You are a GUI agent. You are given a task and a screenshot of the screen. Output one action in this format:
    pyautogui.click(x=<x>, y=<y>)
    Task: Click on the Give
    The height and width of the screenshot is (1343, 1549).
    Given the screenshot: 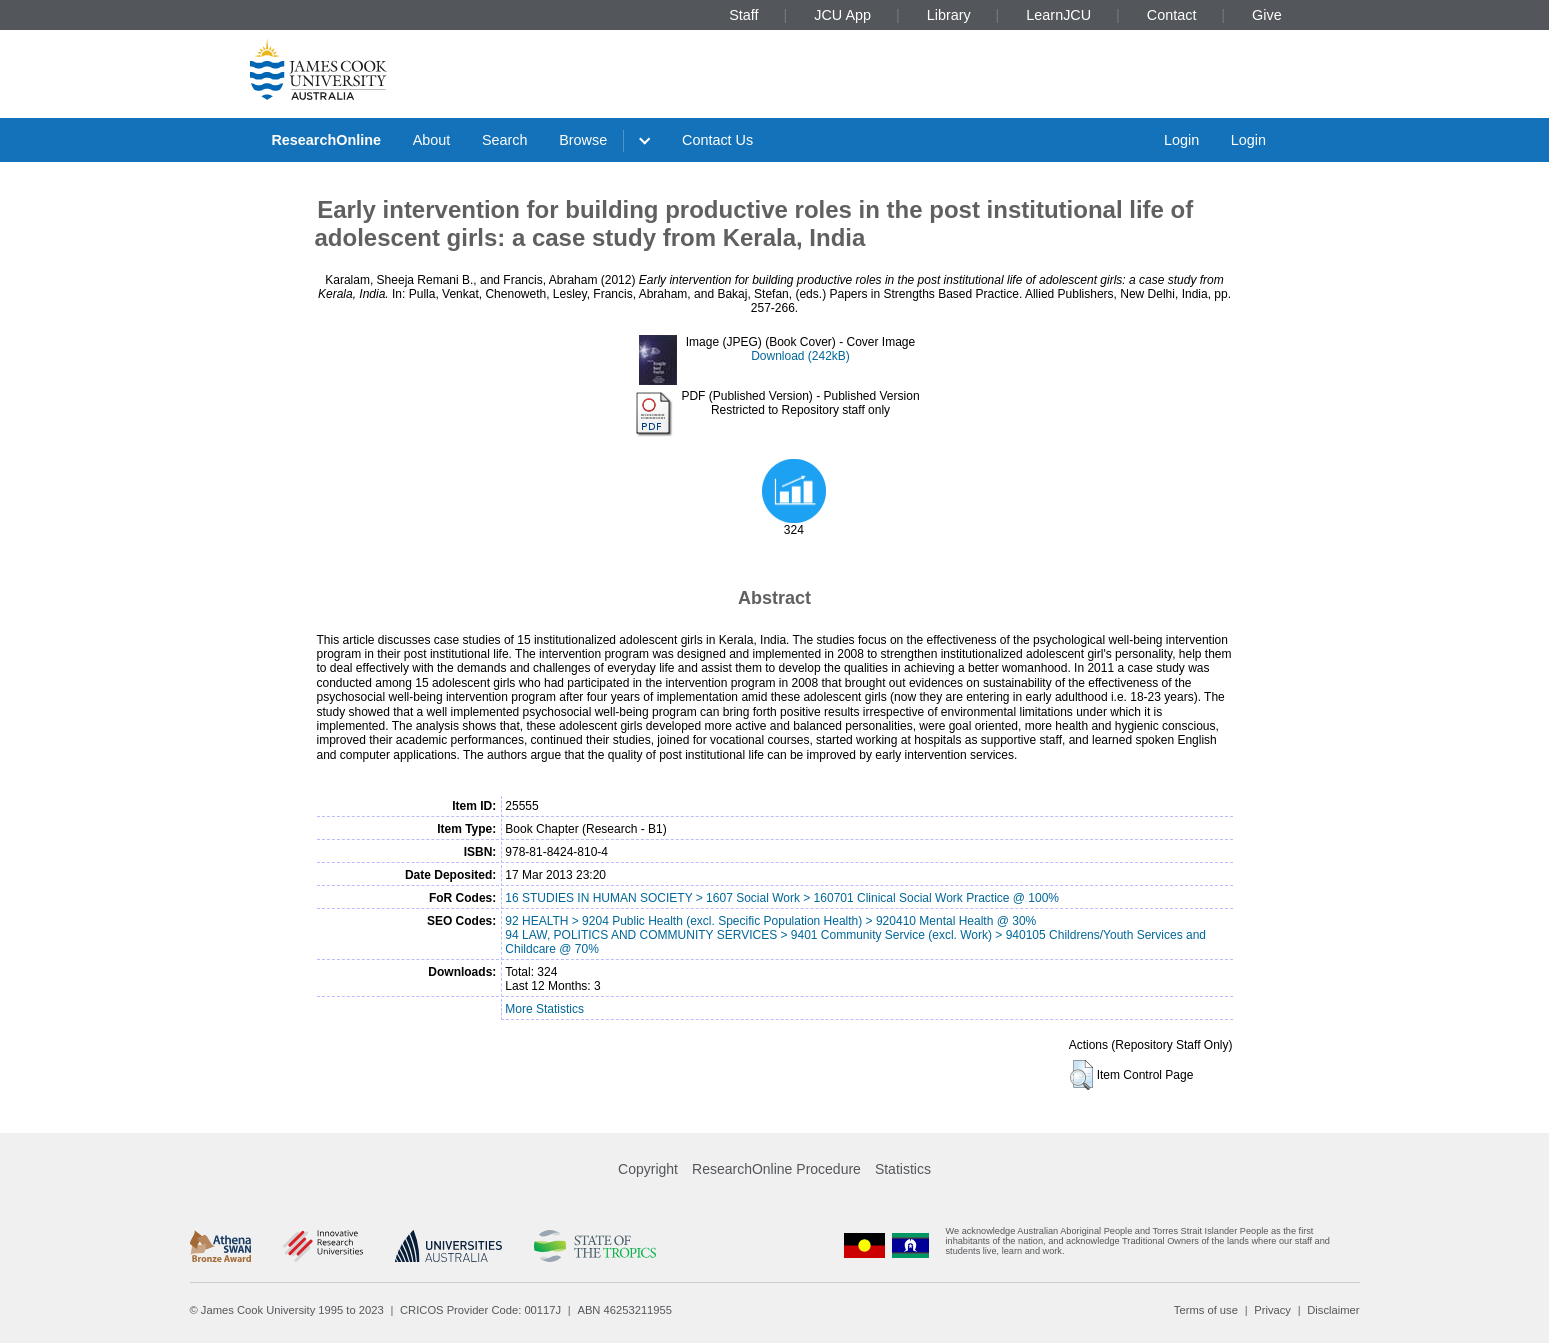 What is the action you would take?
    pyautogui.click(x=1267, y=15)
    